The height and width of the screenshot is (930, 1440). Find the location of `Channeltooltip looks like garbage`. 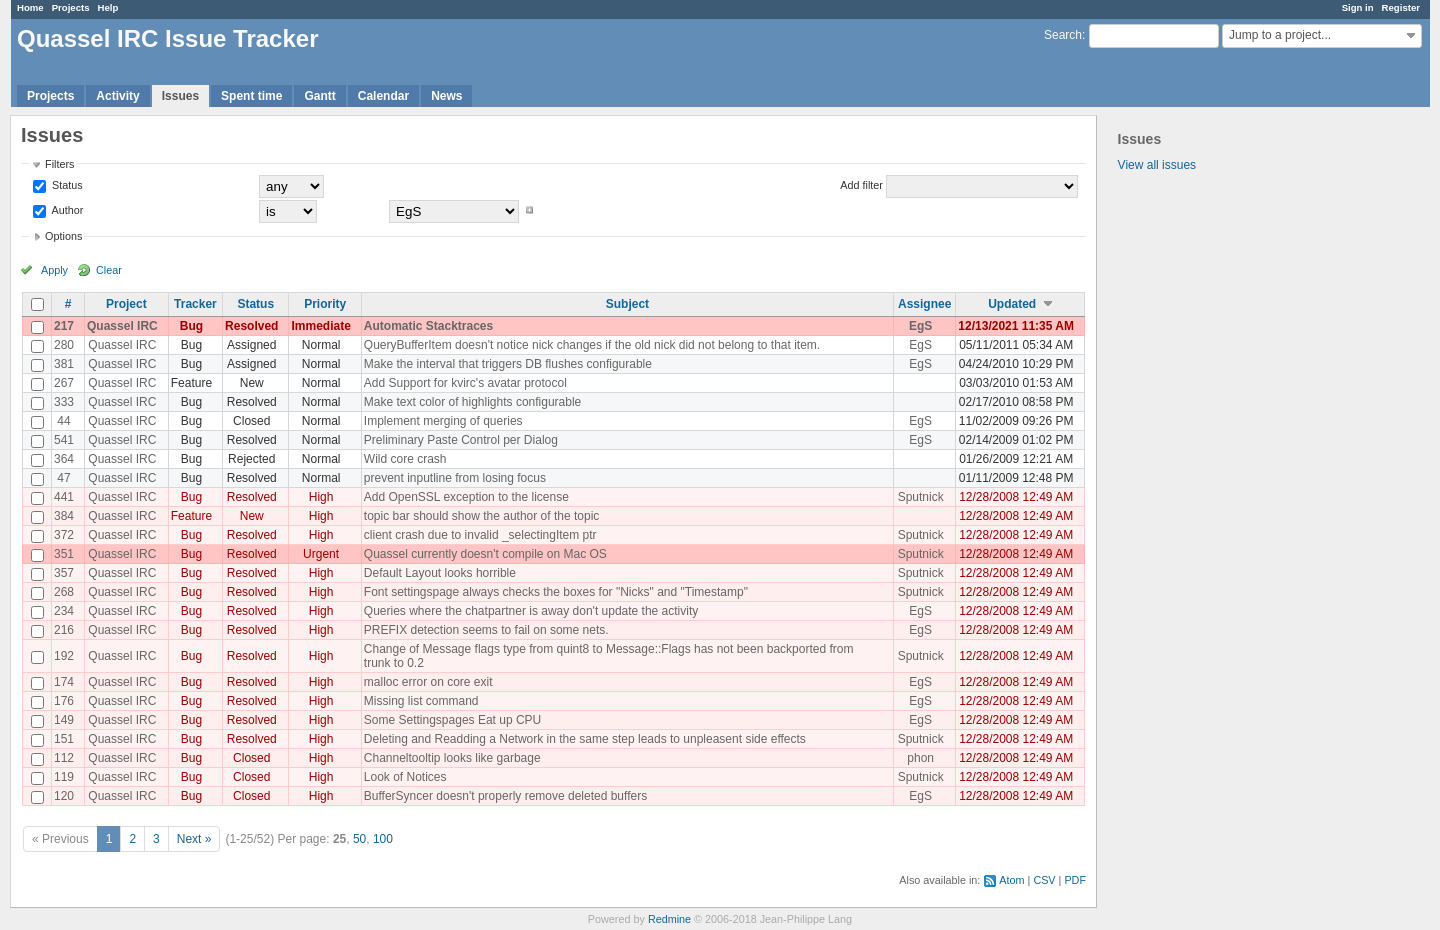

Channeltooltip looks like garbage is located at coordinates (452, 758).